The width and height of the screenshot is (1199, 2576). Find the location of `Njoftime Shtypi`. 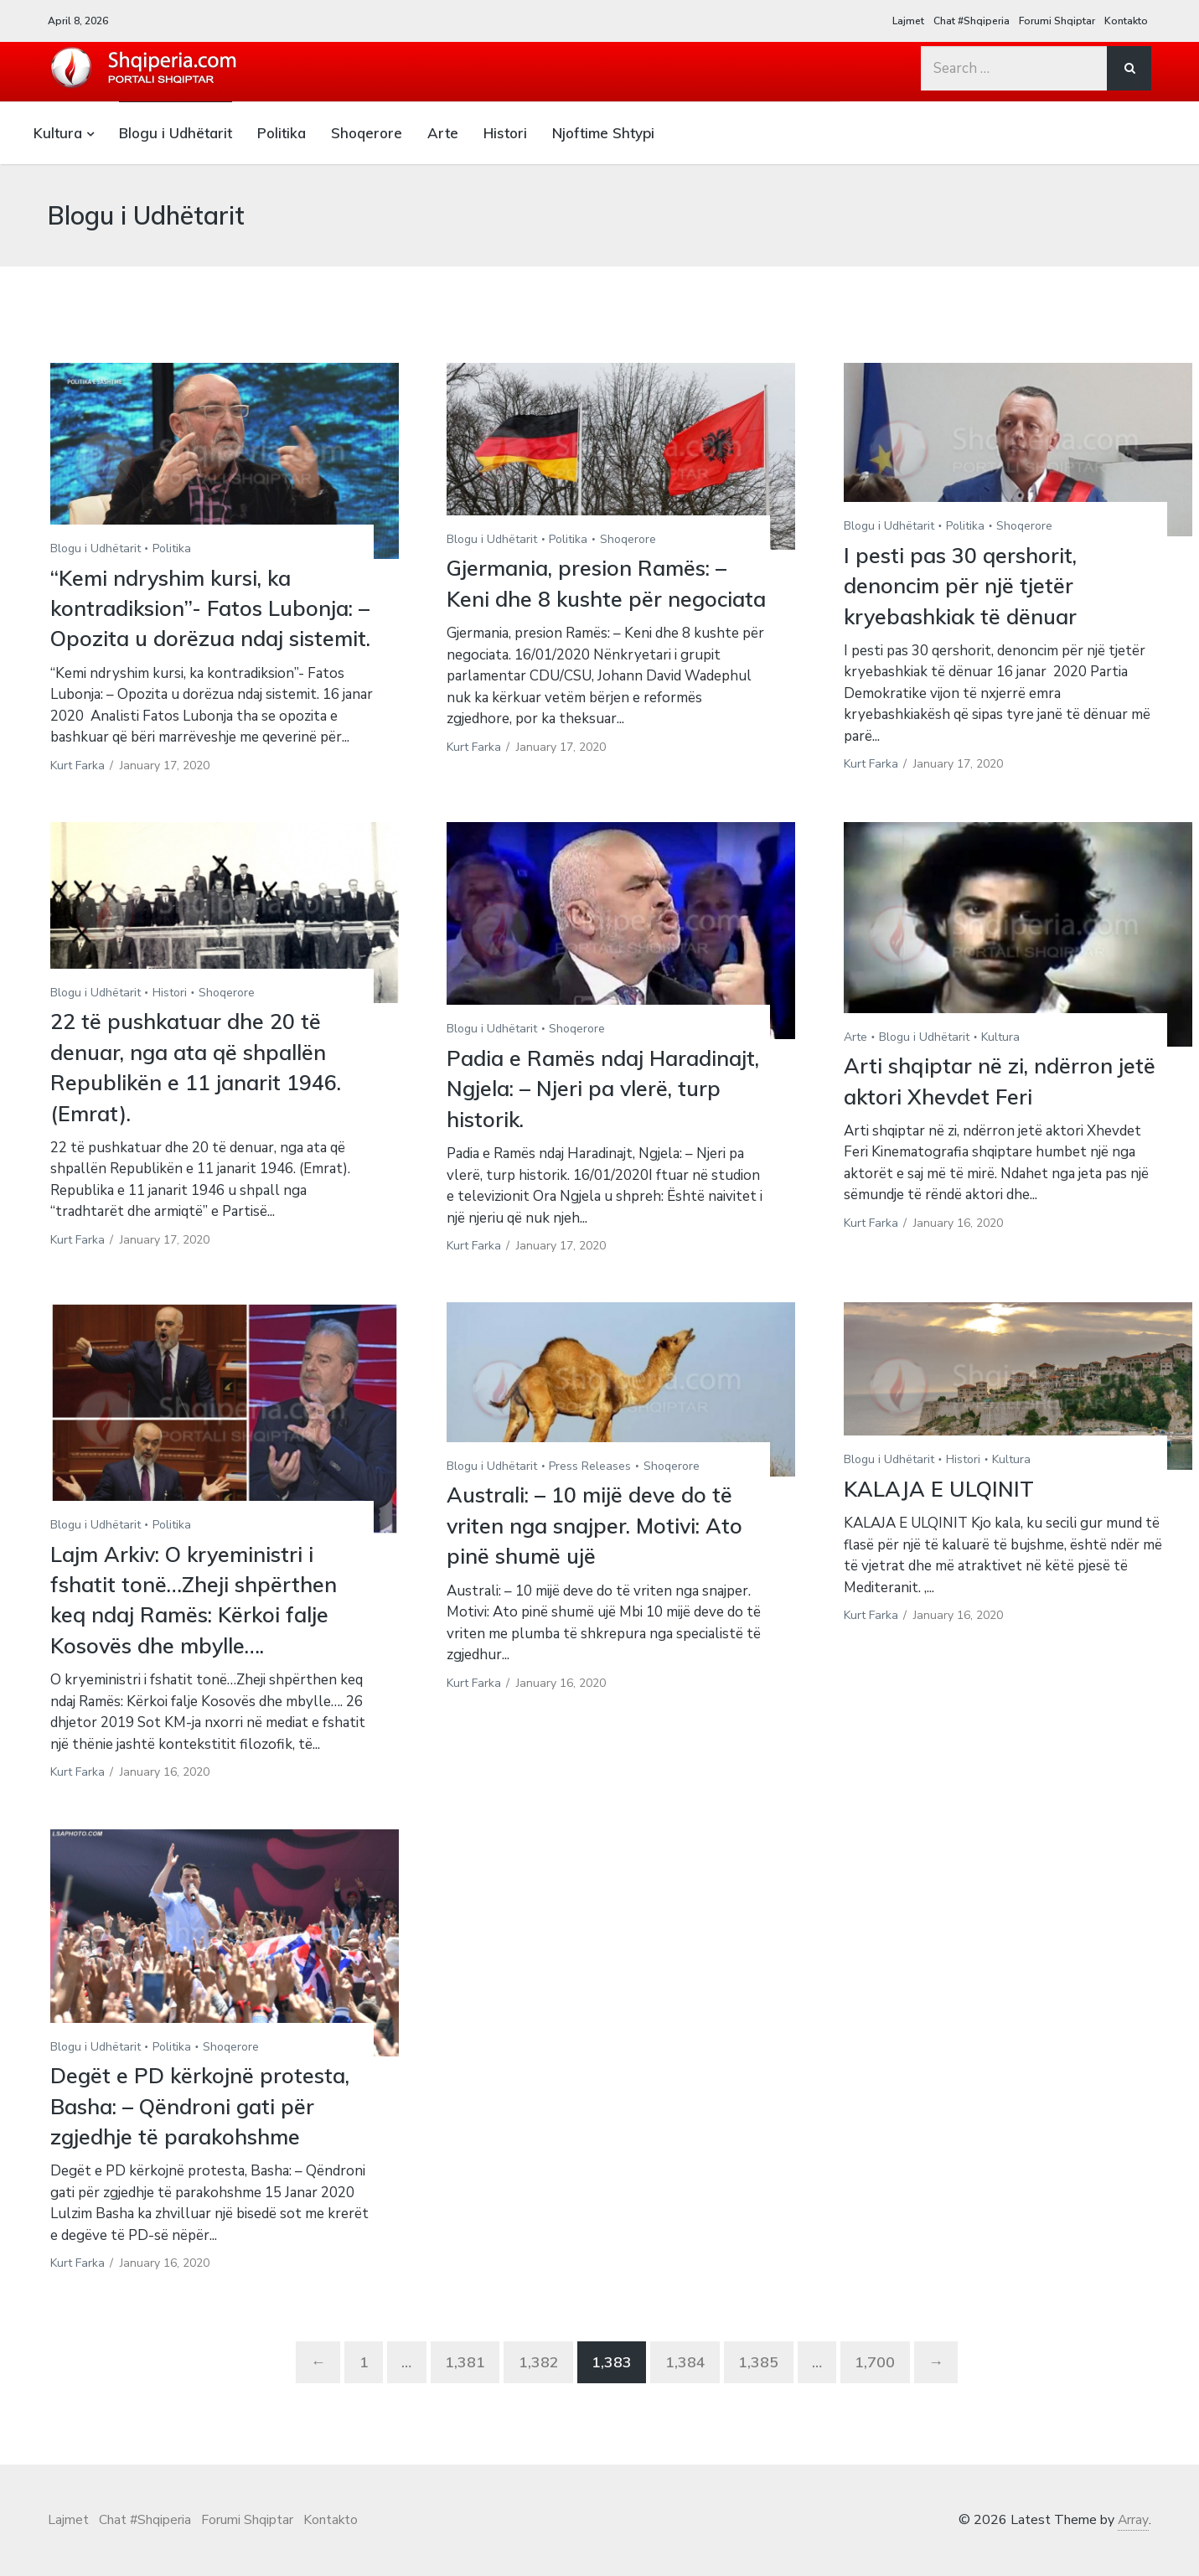

Njoftime Shtypi is located at coordinates (603, 133).